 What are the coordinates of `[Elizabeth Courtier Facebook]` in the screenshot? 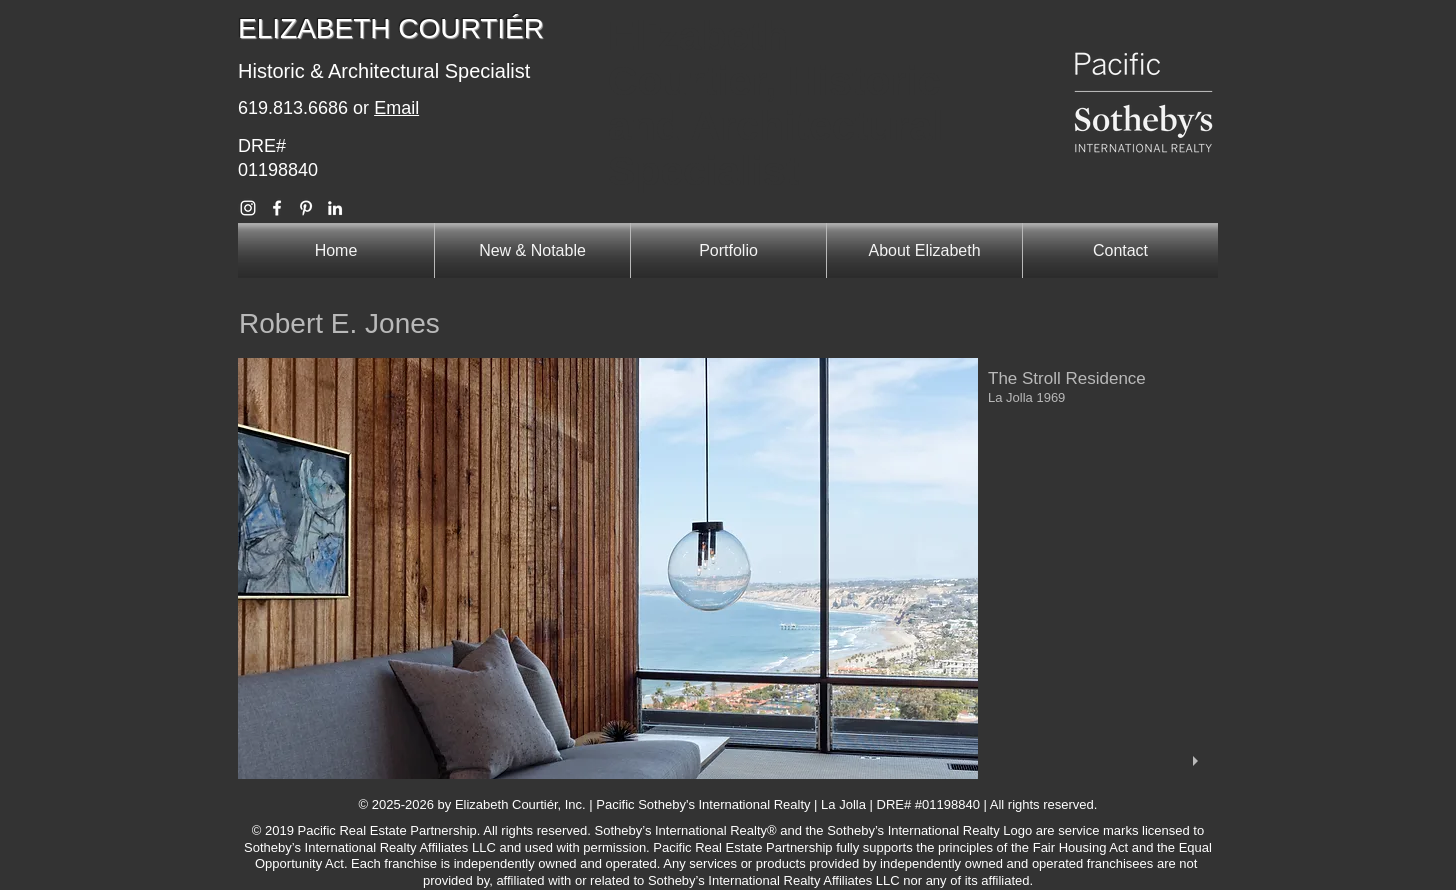 It's located at (277, 208).